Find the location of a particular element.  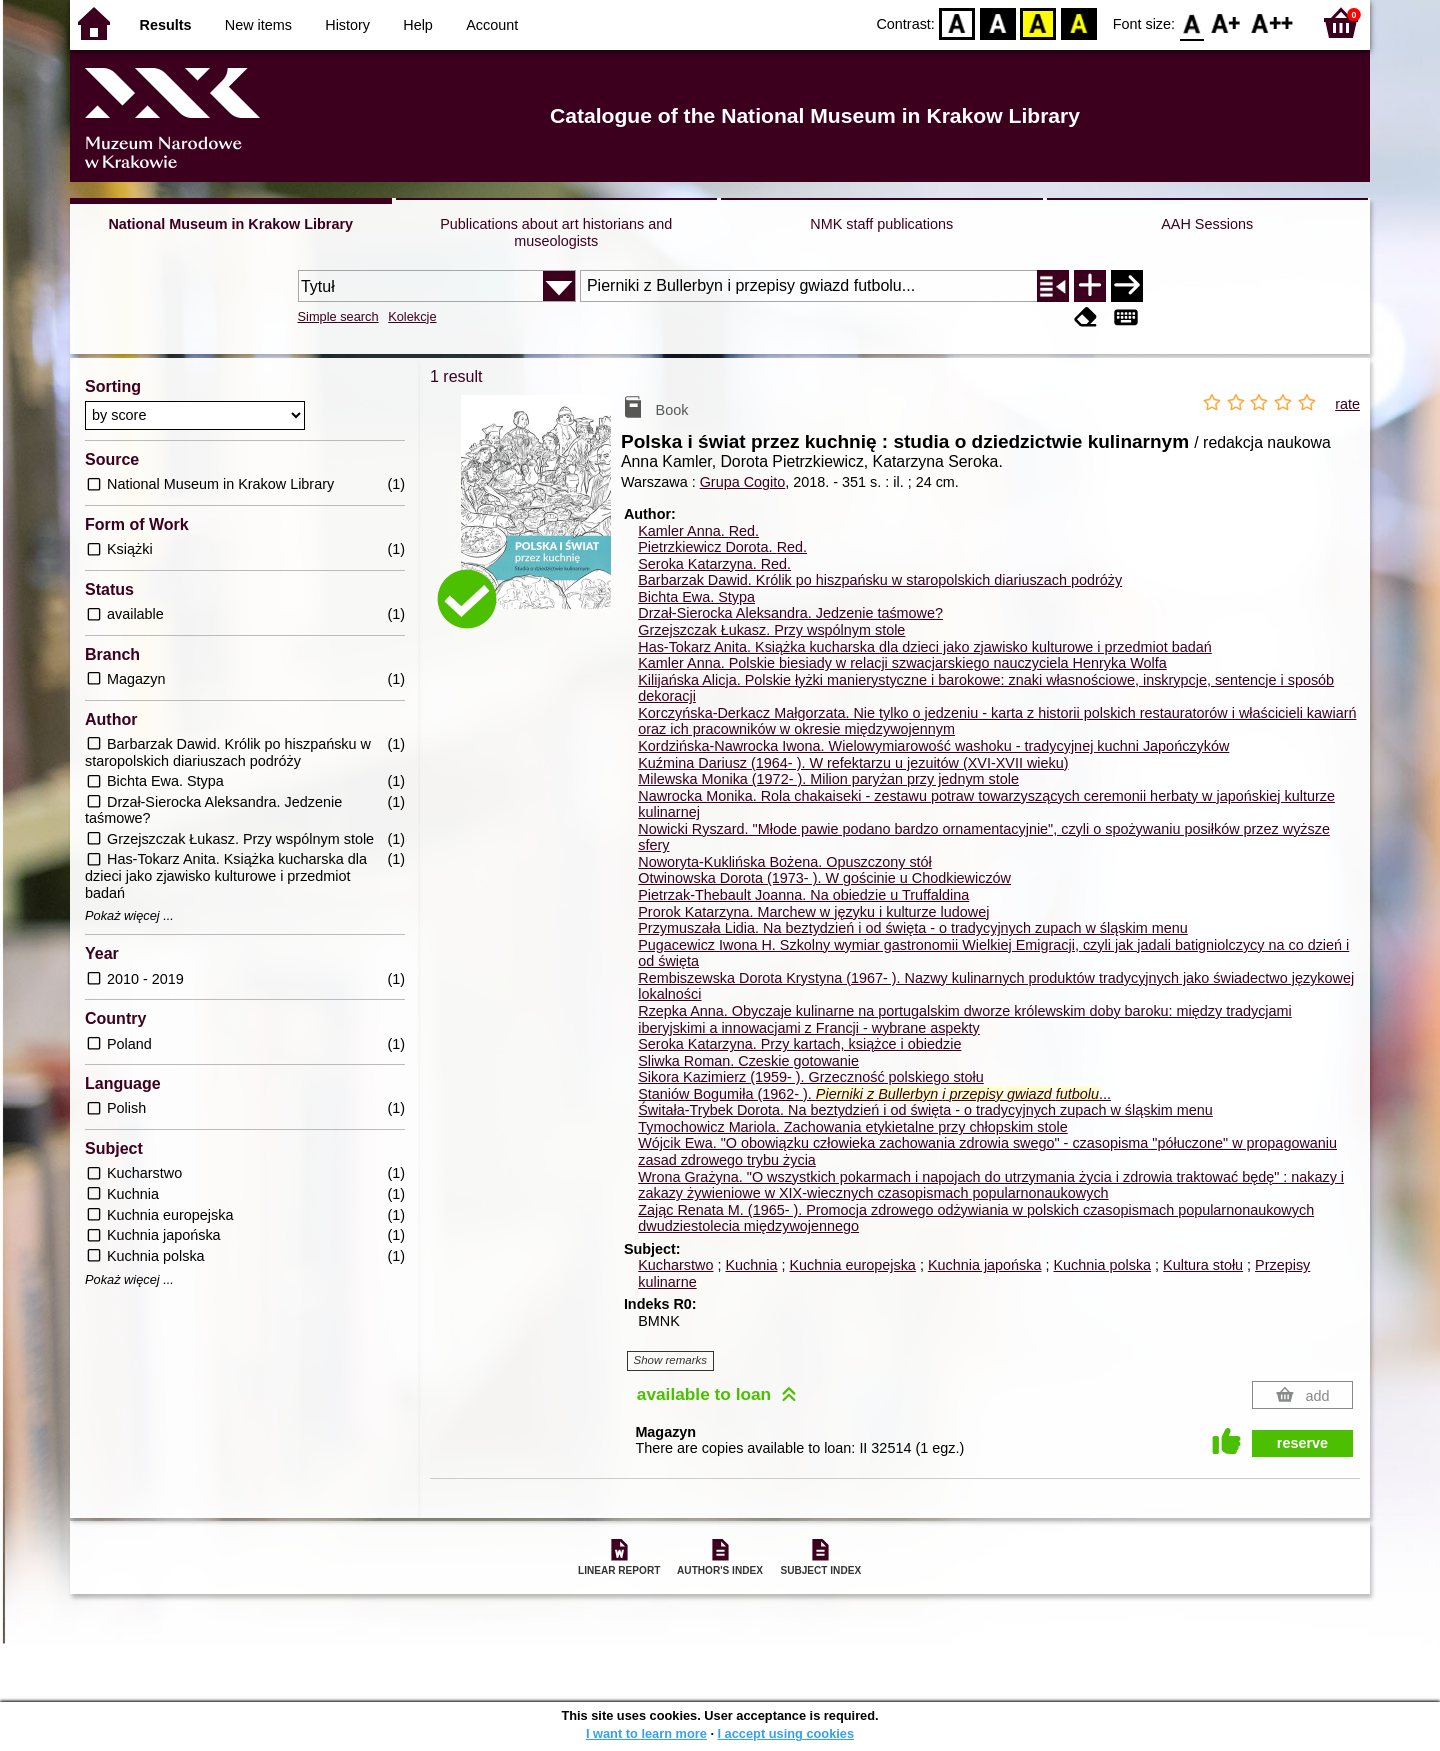

F0 is located at coordinates (1191, 22).